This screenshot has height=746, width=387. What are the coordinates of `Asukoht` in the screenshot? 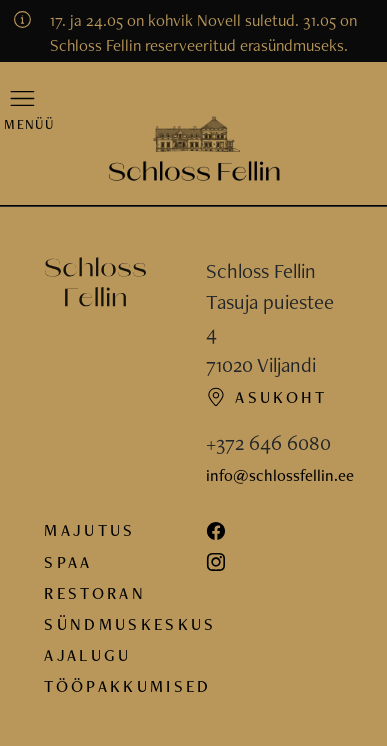 It's located at (267, 397).